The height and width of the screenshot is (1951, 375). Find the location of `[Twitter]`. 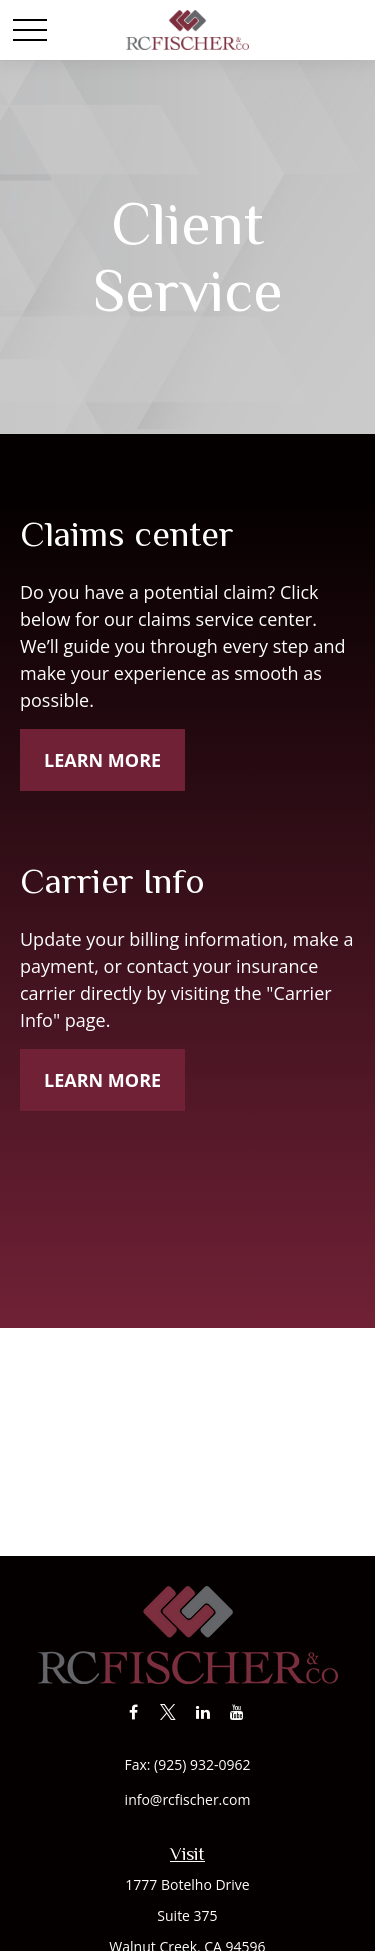

[Twitter] is located at coordinates (168, 1711).